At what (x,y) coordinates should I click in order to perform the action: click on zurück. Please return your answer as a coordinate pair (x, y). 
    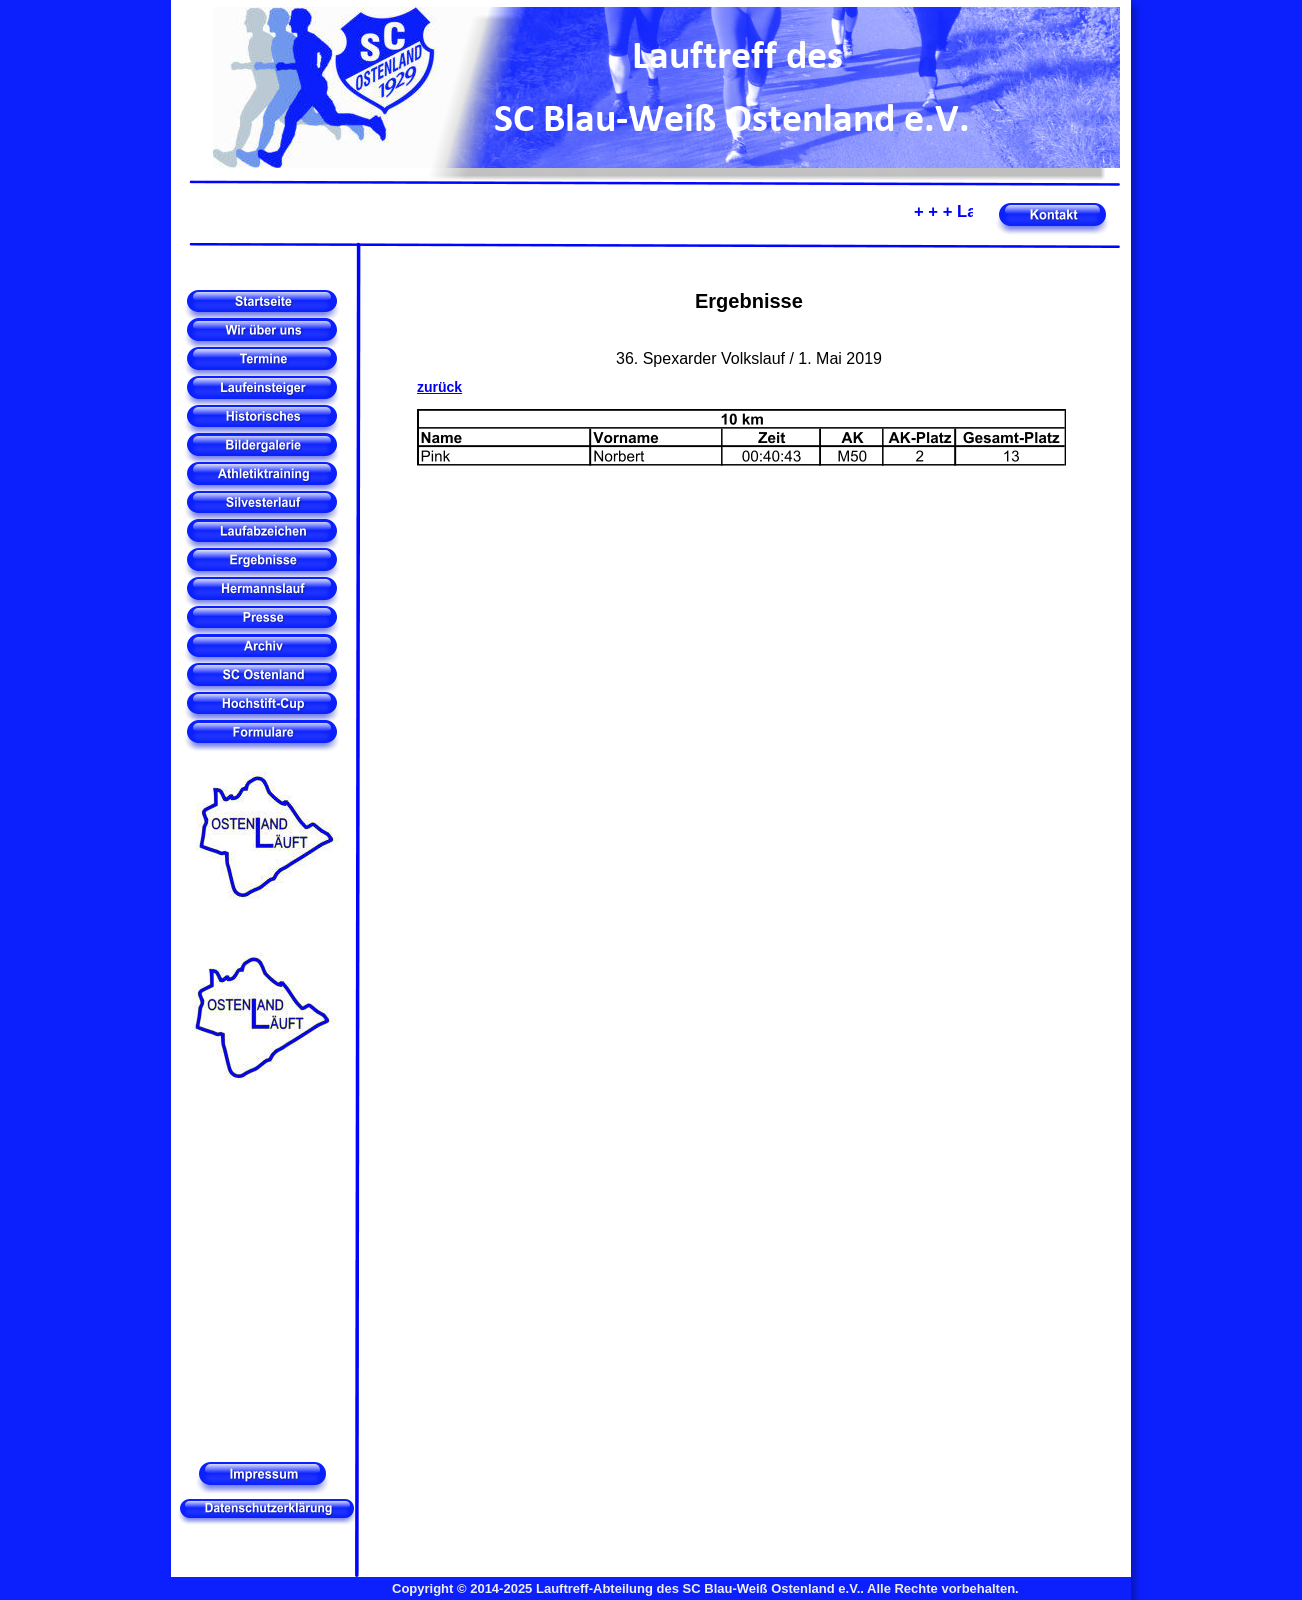
    Looking at the image, I should click on (439, 387).